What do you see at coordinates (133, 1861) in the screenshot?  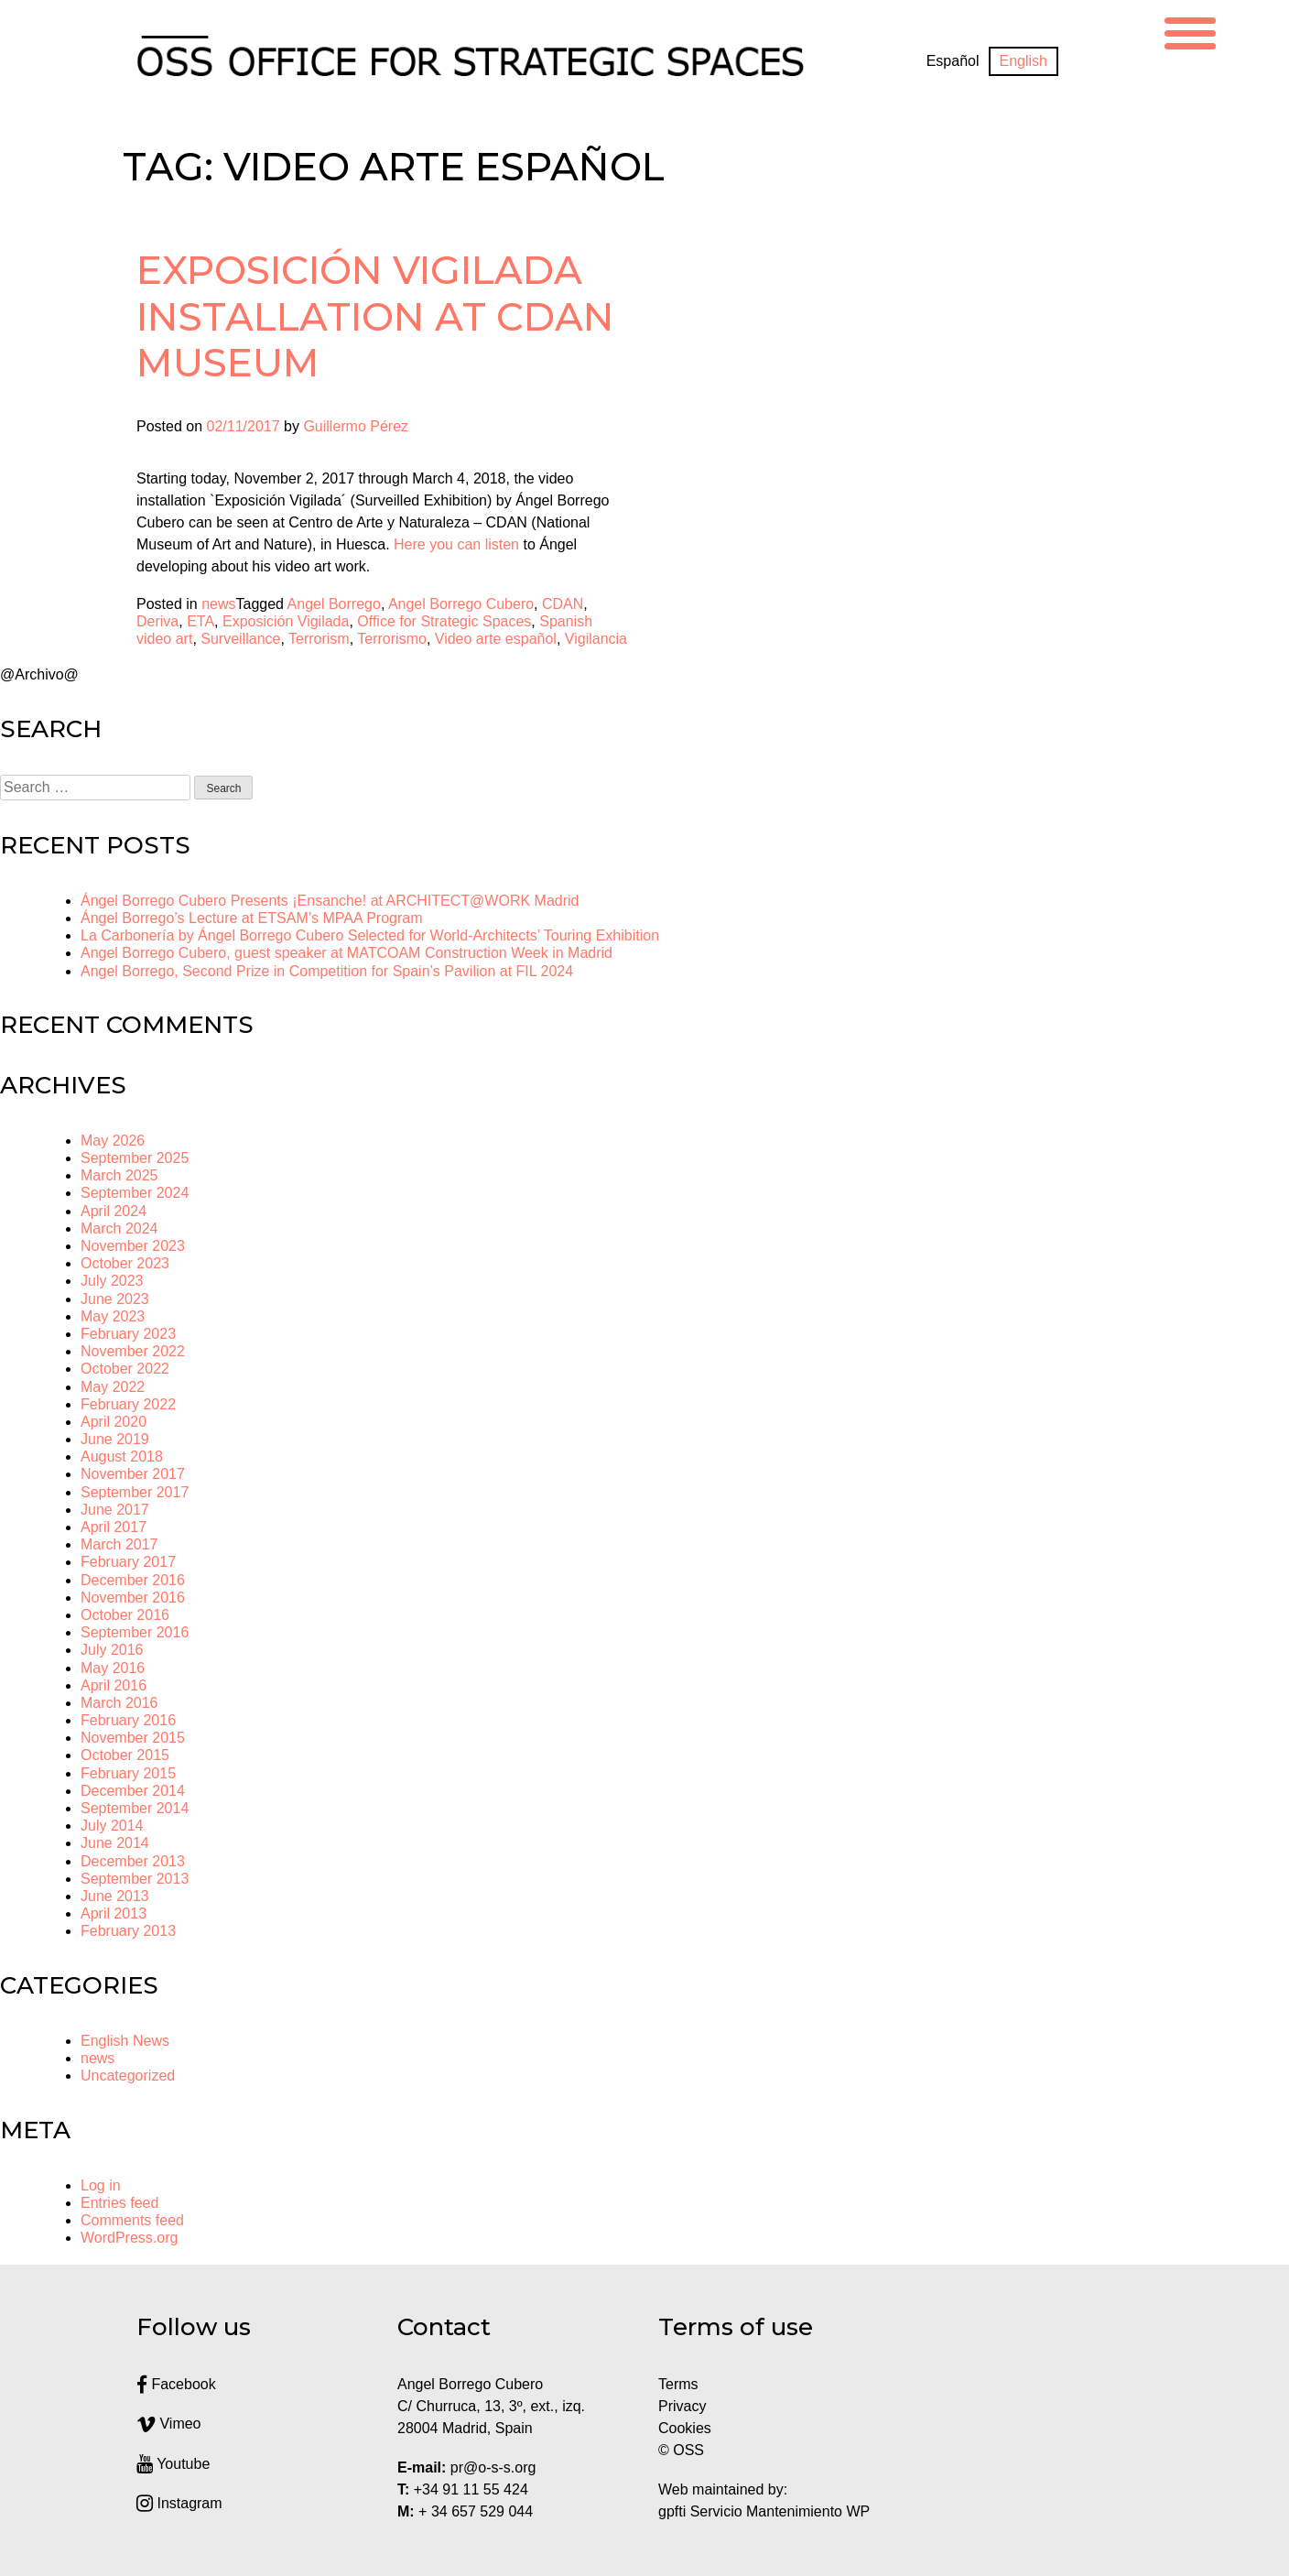 I see `December 2013` at bounding box center [133, 1861].